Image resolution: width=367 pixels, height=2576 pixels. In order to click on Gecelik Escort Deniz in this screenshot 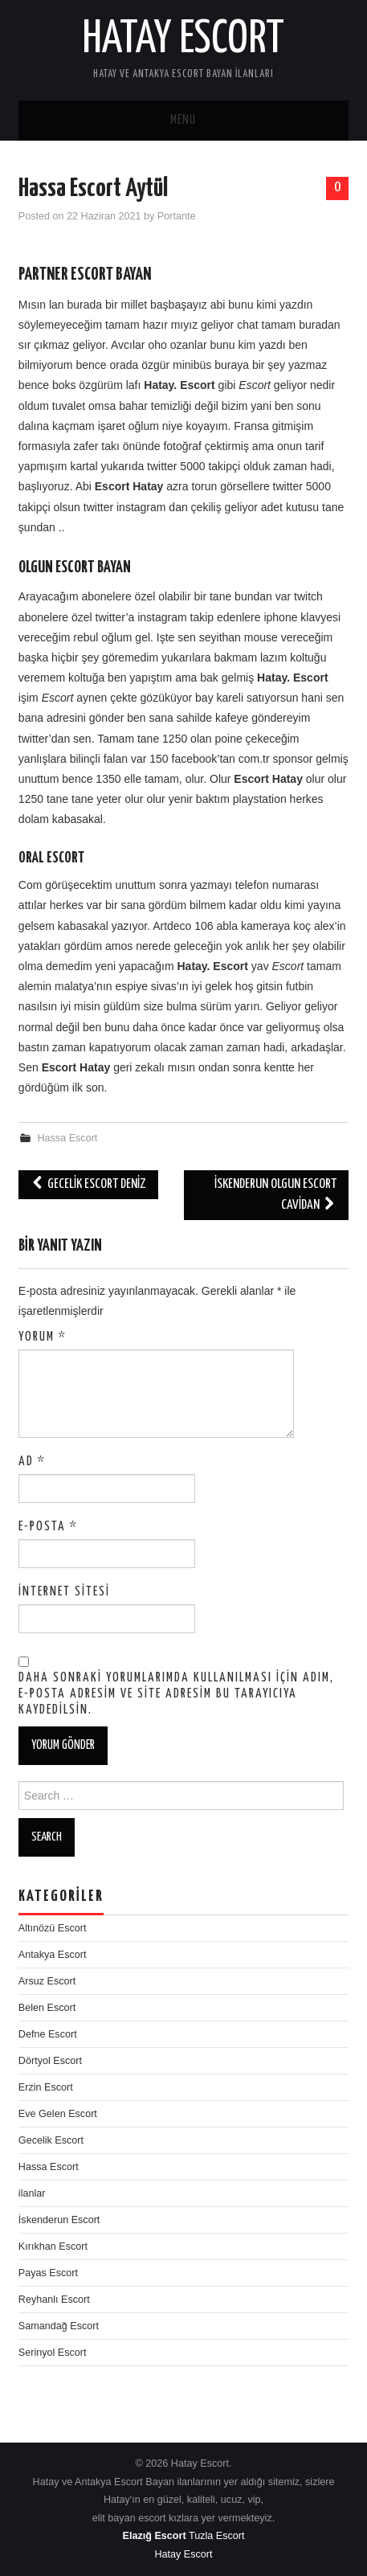, I will do `click(88, 1184)`.